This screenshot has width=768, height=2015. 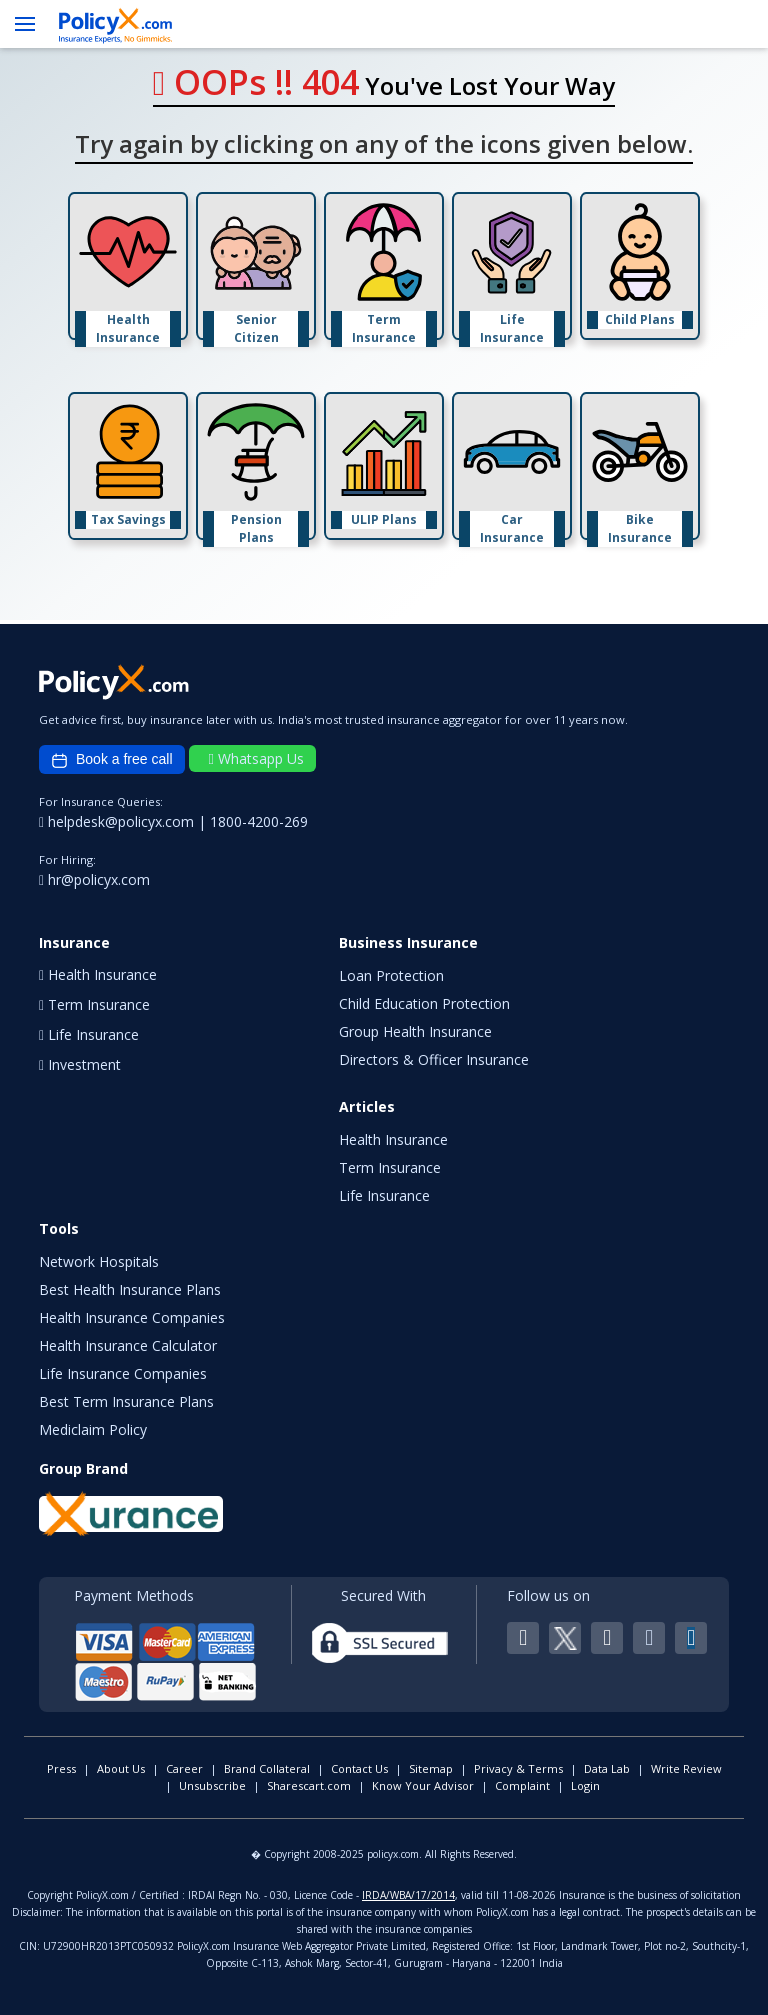 I want to click on Life Insurance Companies, so click(x=123, y=1373).